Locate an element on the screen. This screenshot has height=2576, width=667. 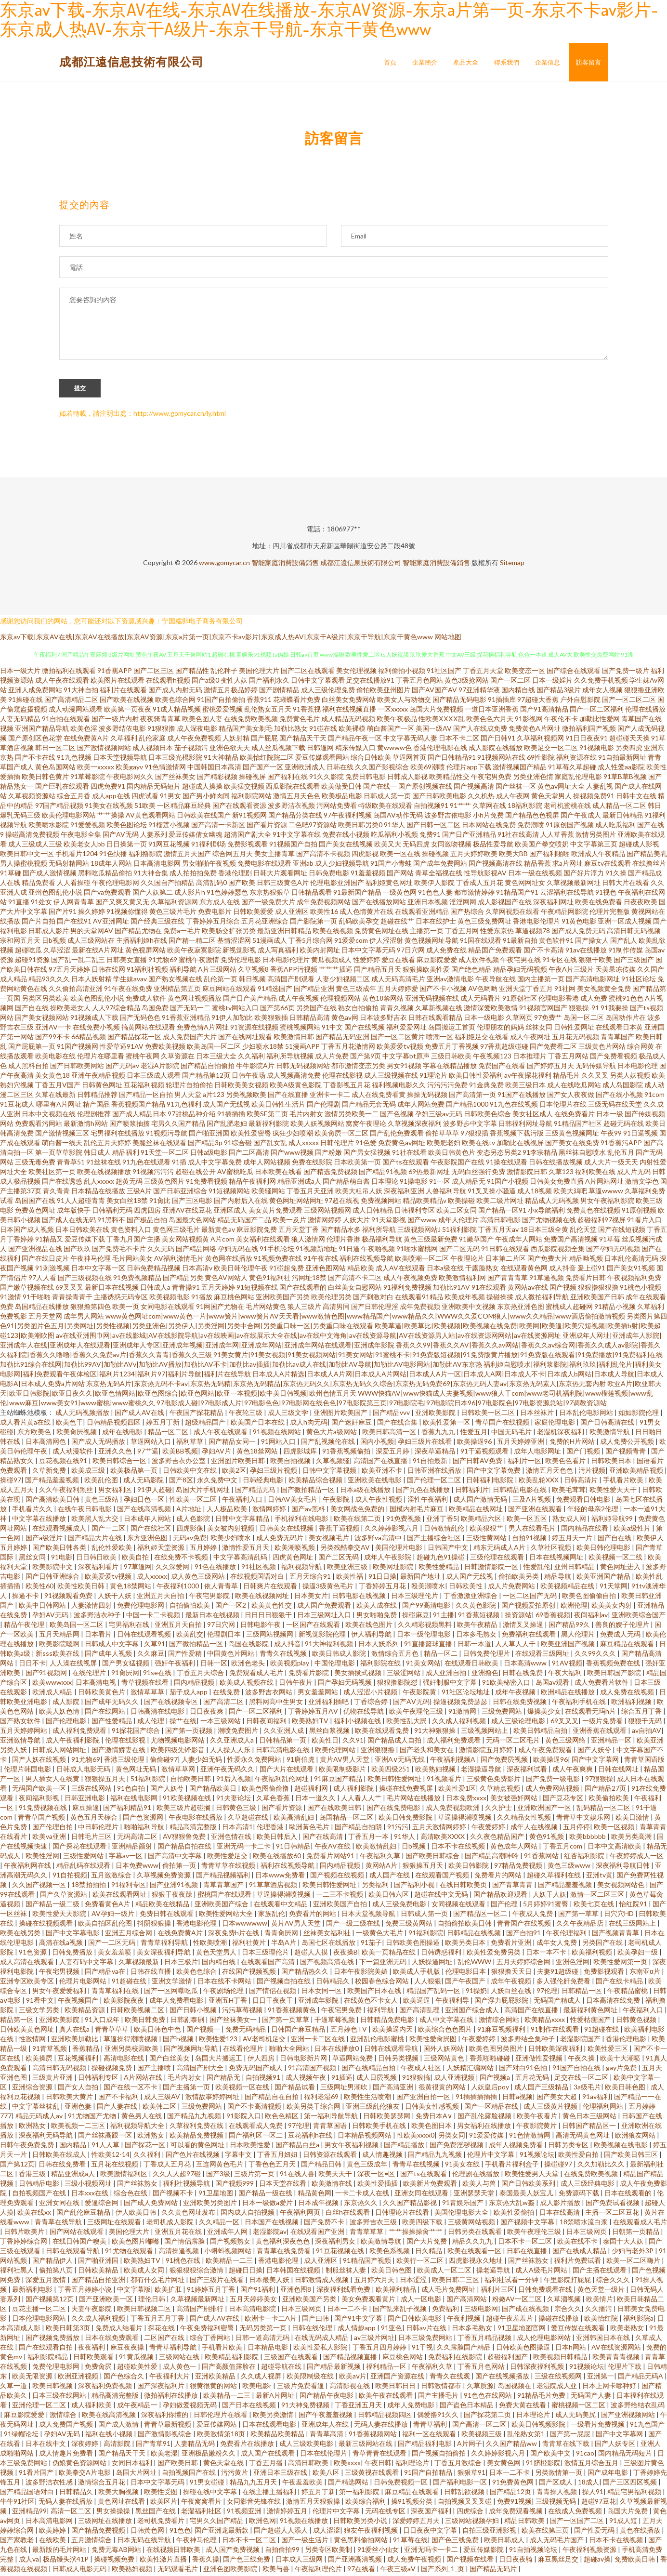
人兽福利导航 is located at coordinates (446, 1193).